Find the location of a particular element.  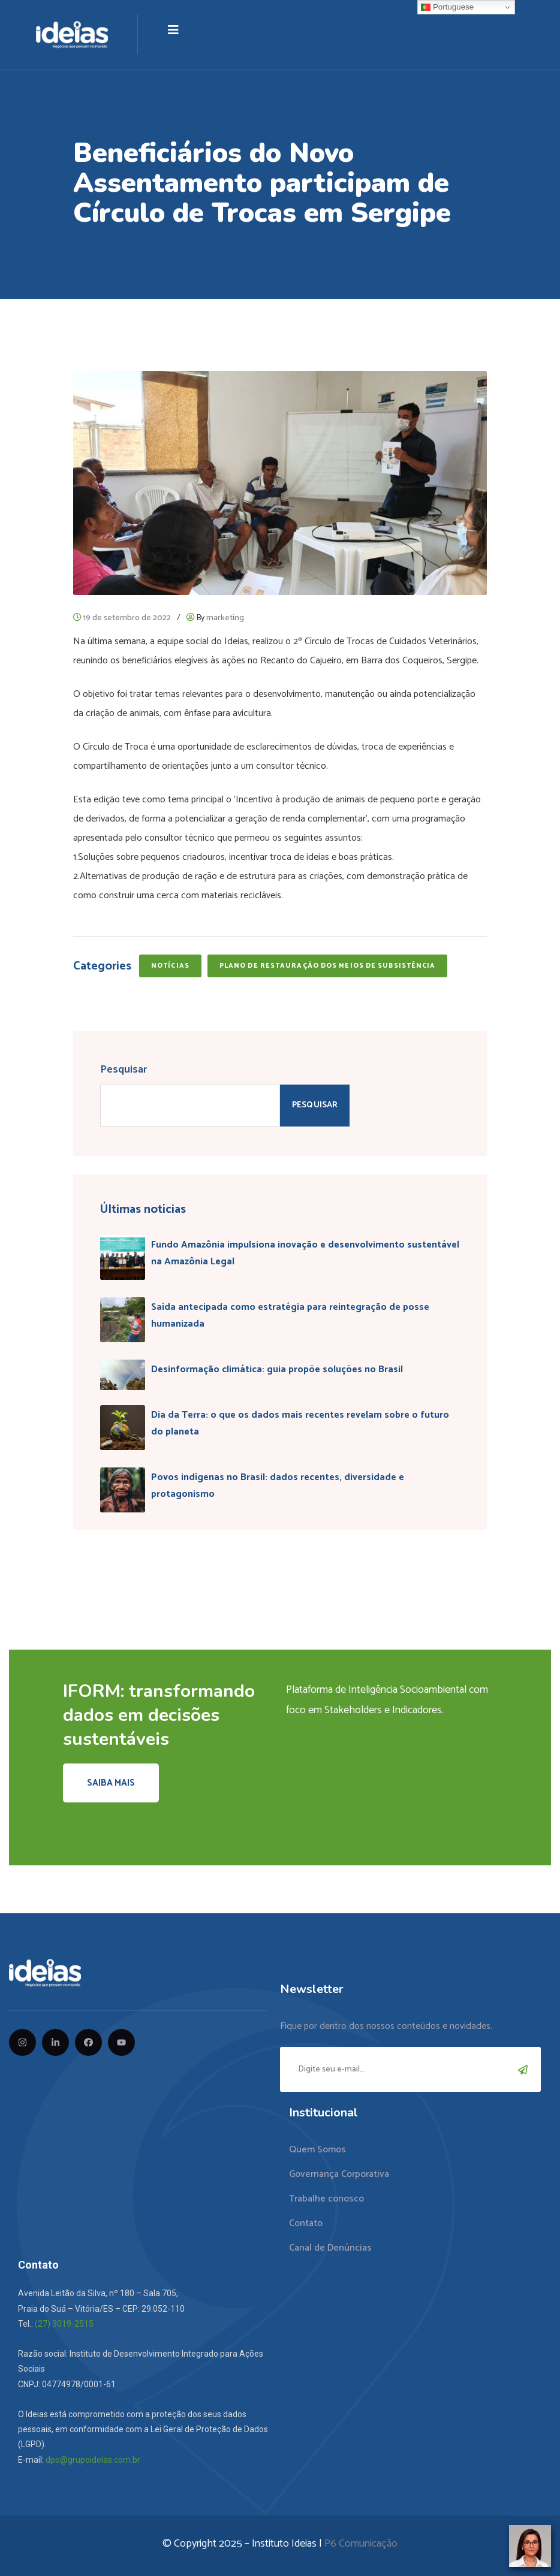

Contato is located at coordinates (306, 2223).